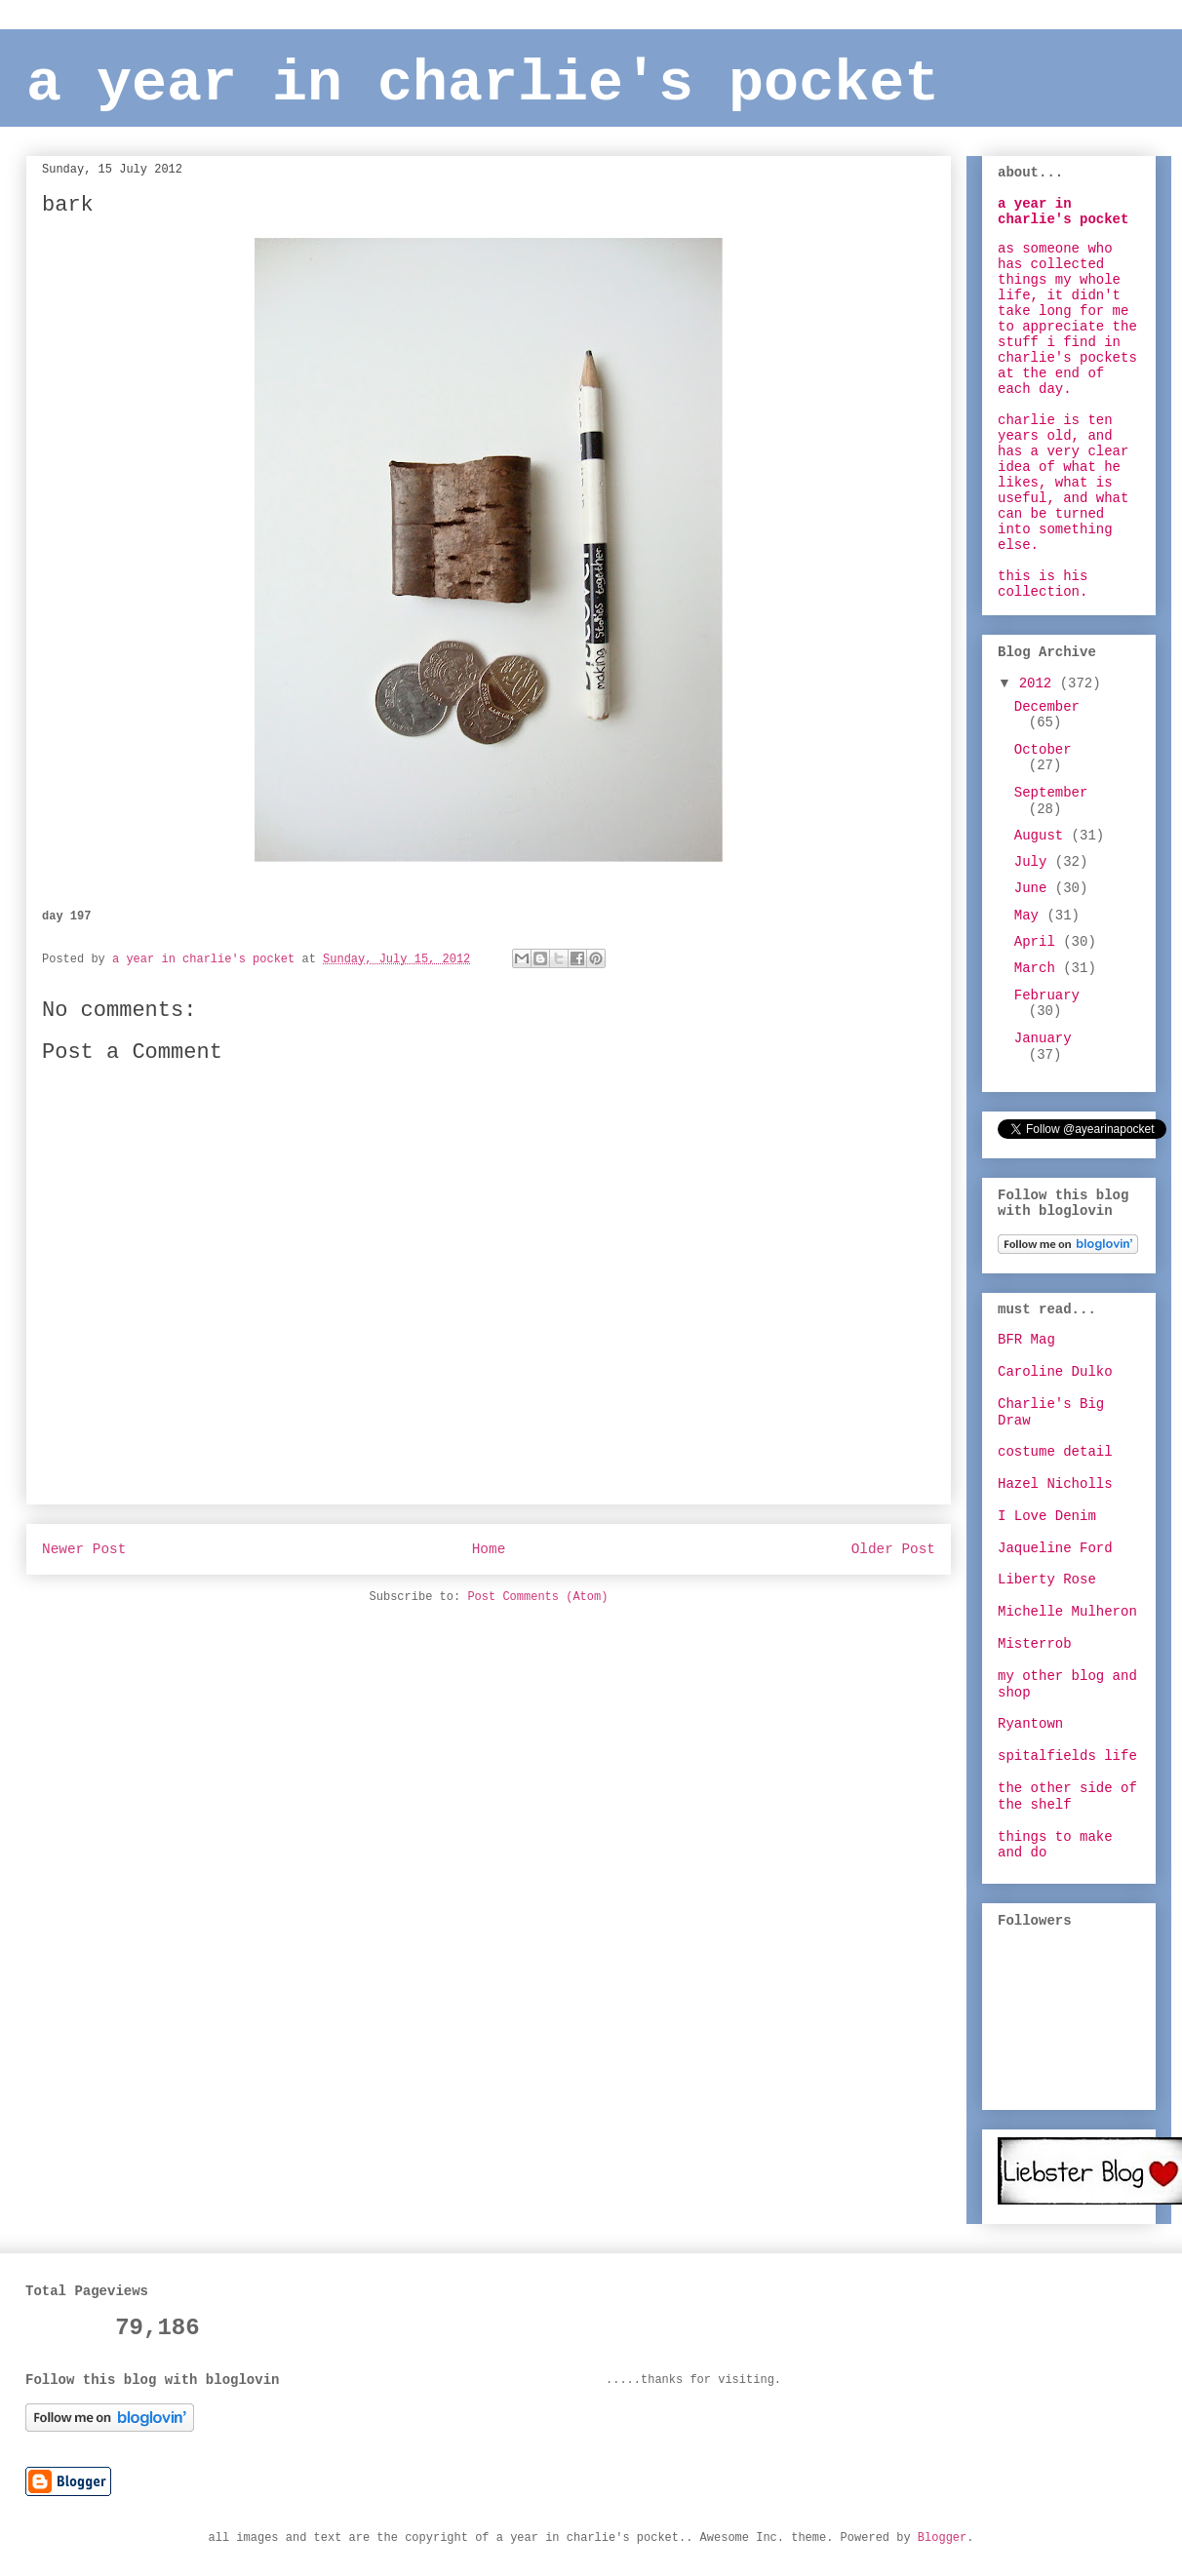  Describe the element at coordinates (1051, 792) in the screenshot. I see `September` at that location.